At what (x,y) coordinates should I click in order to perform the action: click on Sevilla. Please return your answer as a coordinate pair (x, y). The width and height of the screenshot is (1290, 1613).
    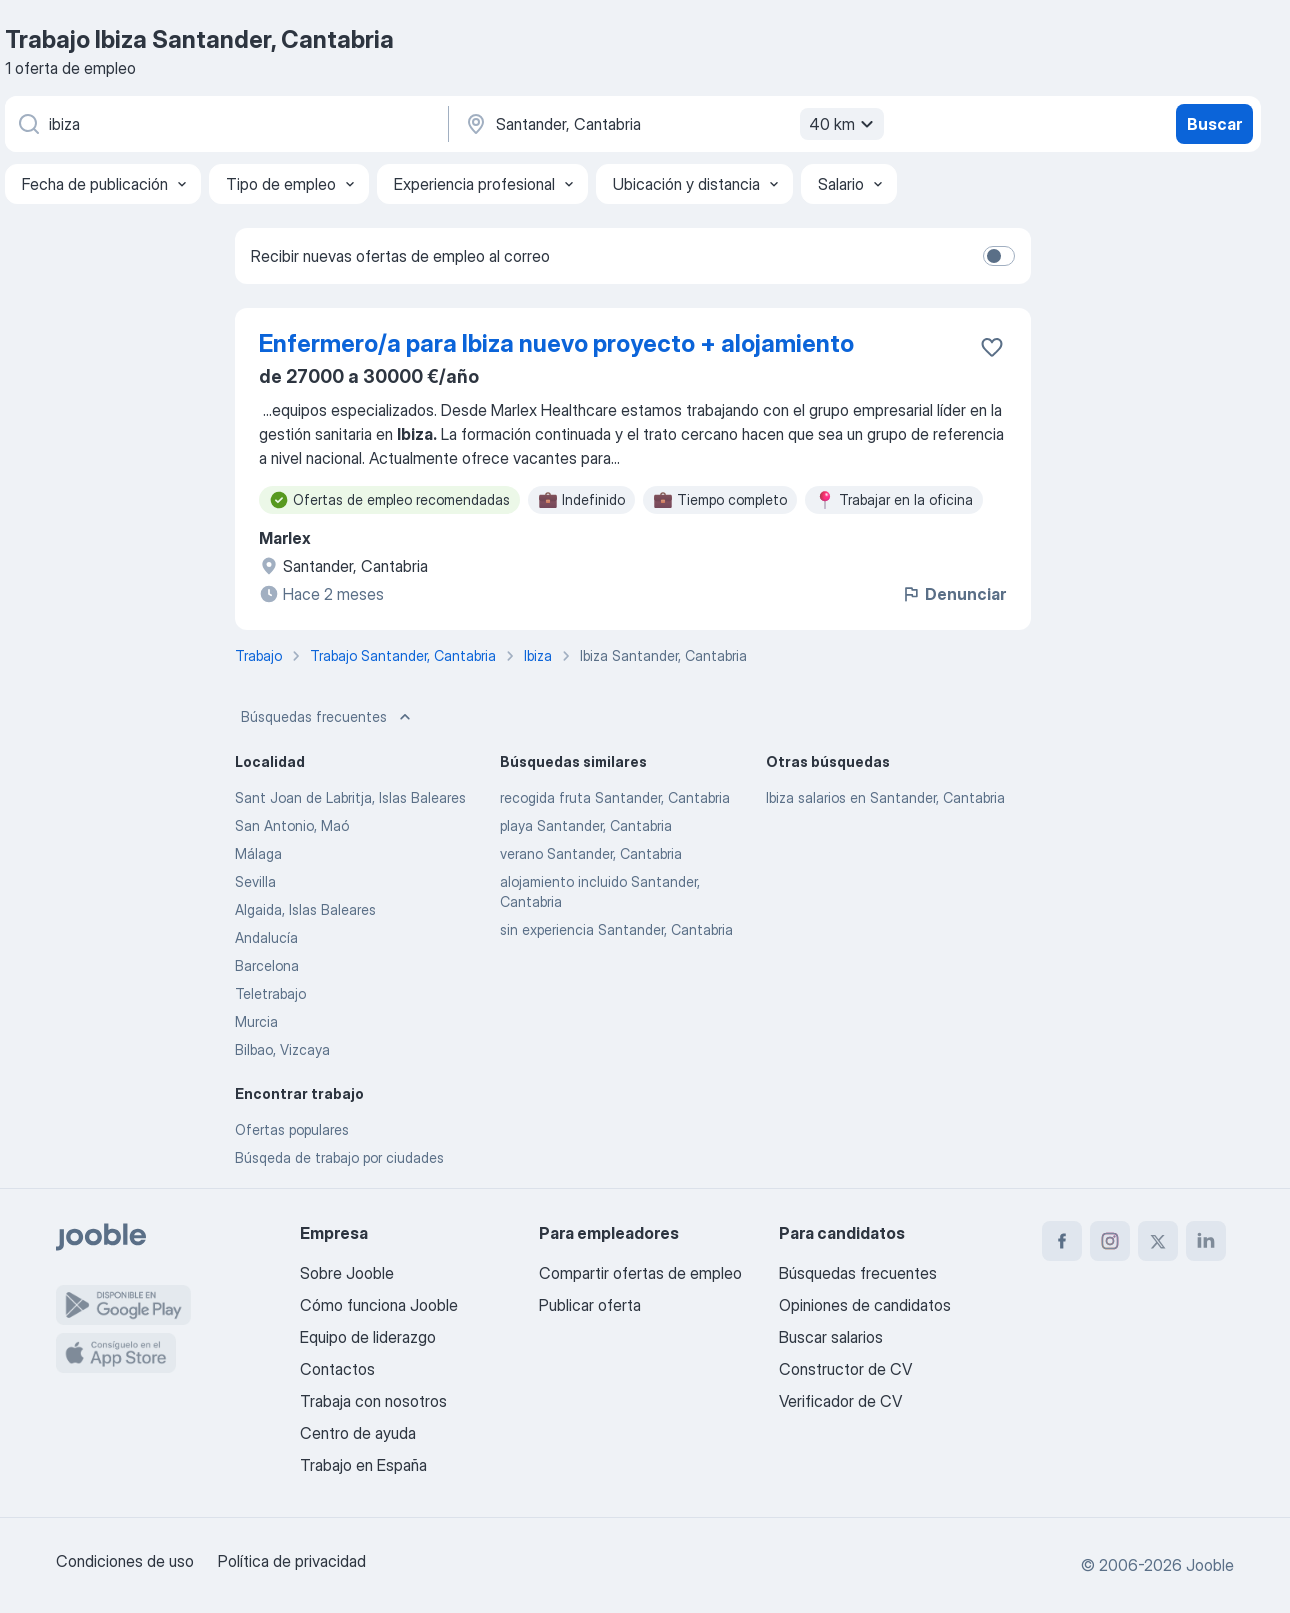
    Looking at the image, I should click on (255, 881).